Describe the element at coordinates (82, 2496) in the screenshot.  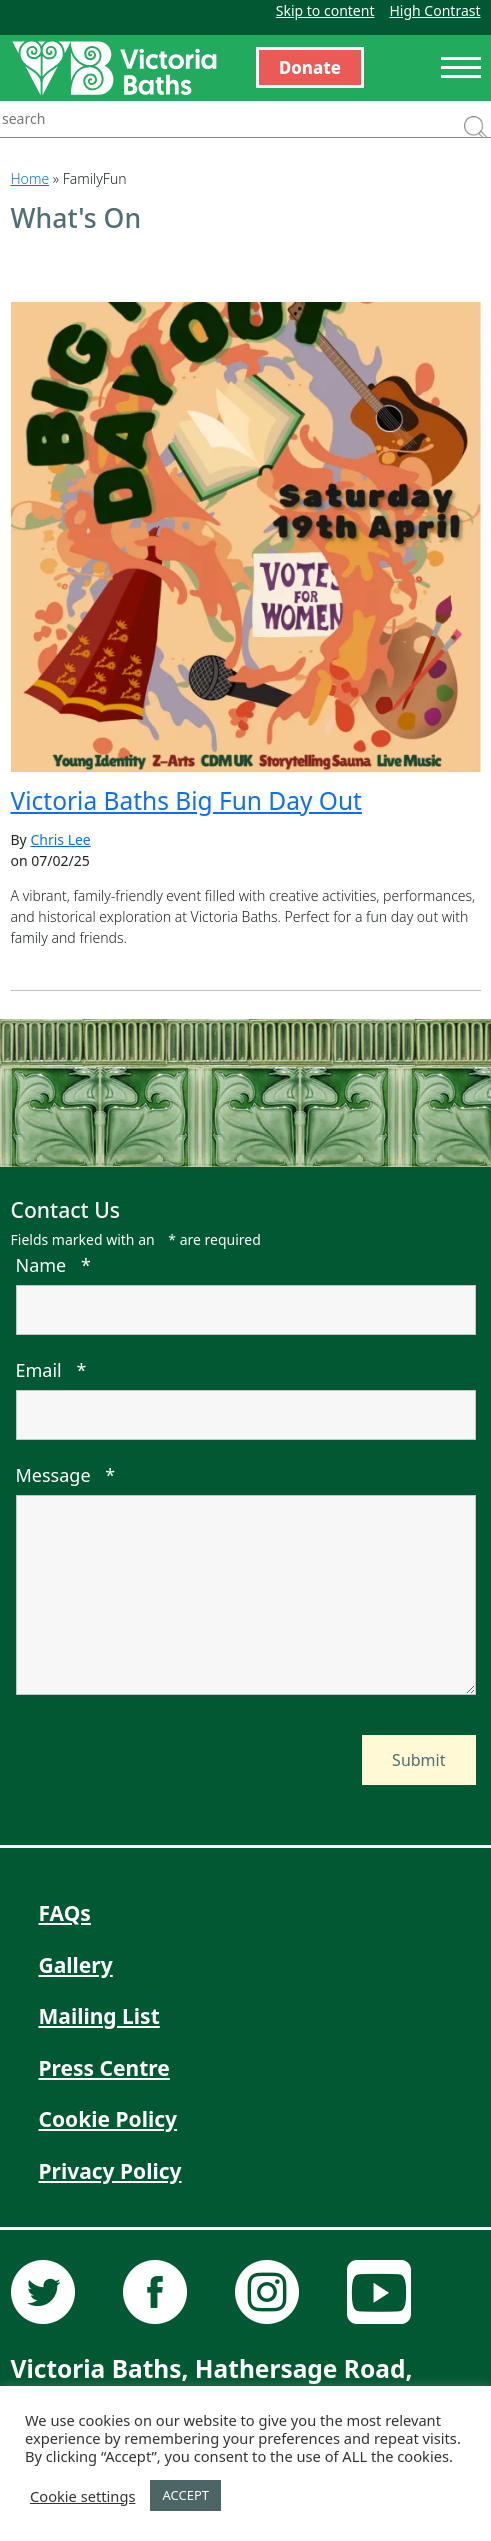
I see `Cookie settings [button]` at that location.